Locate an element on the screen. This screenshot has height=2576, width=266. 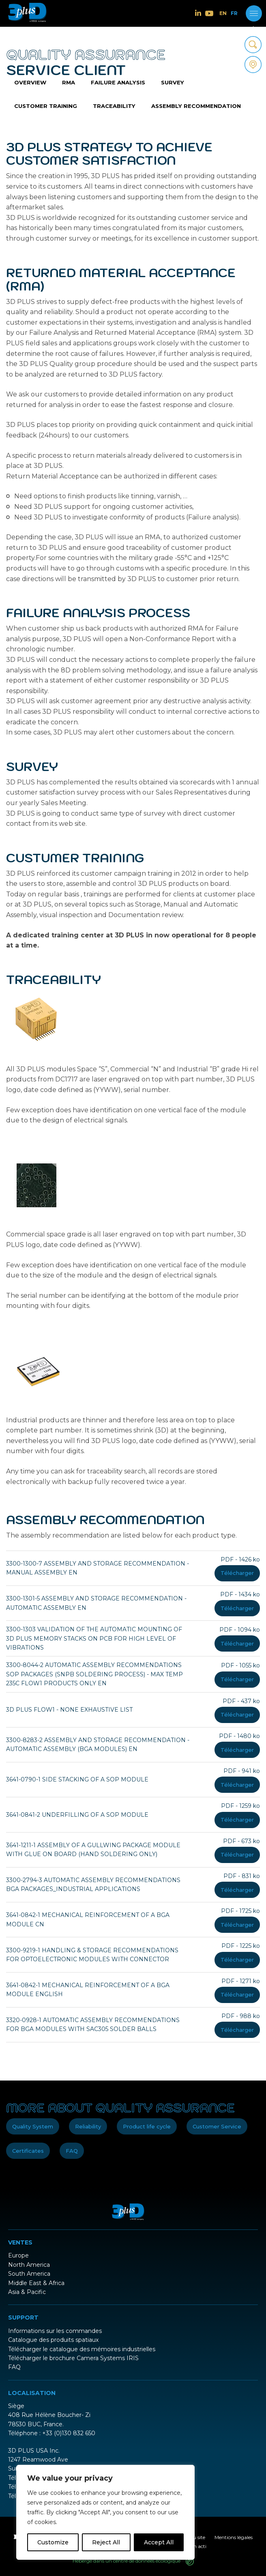
Accept All is located at coordinates (159, 2542).